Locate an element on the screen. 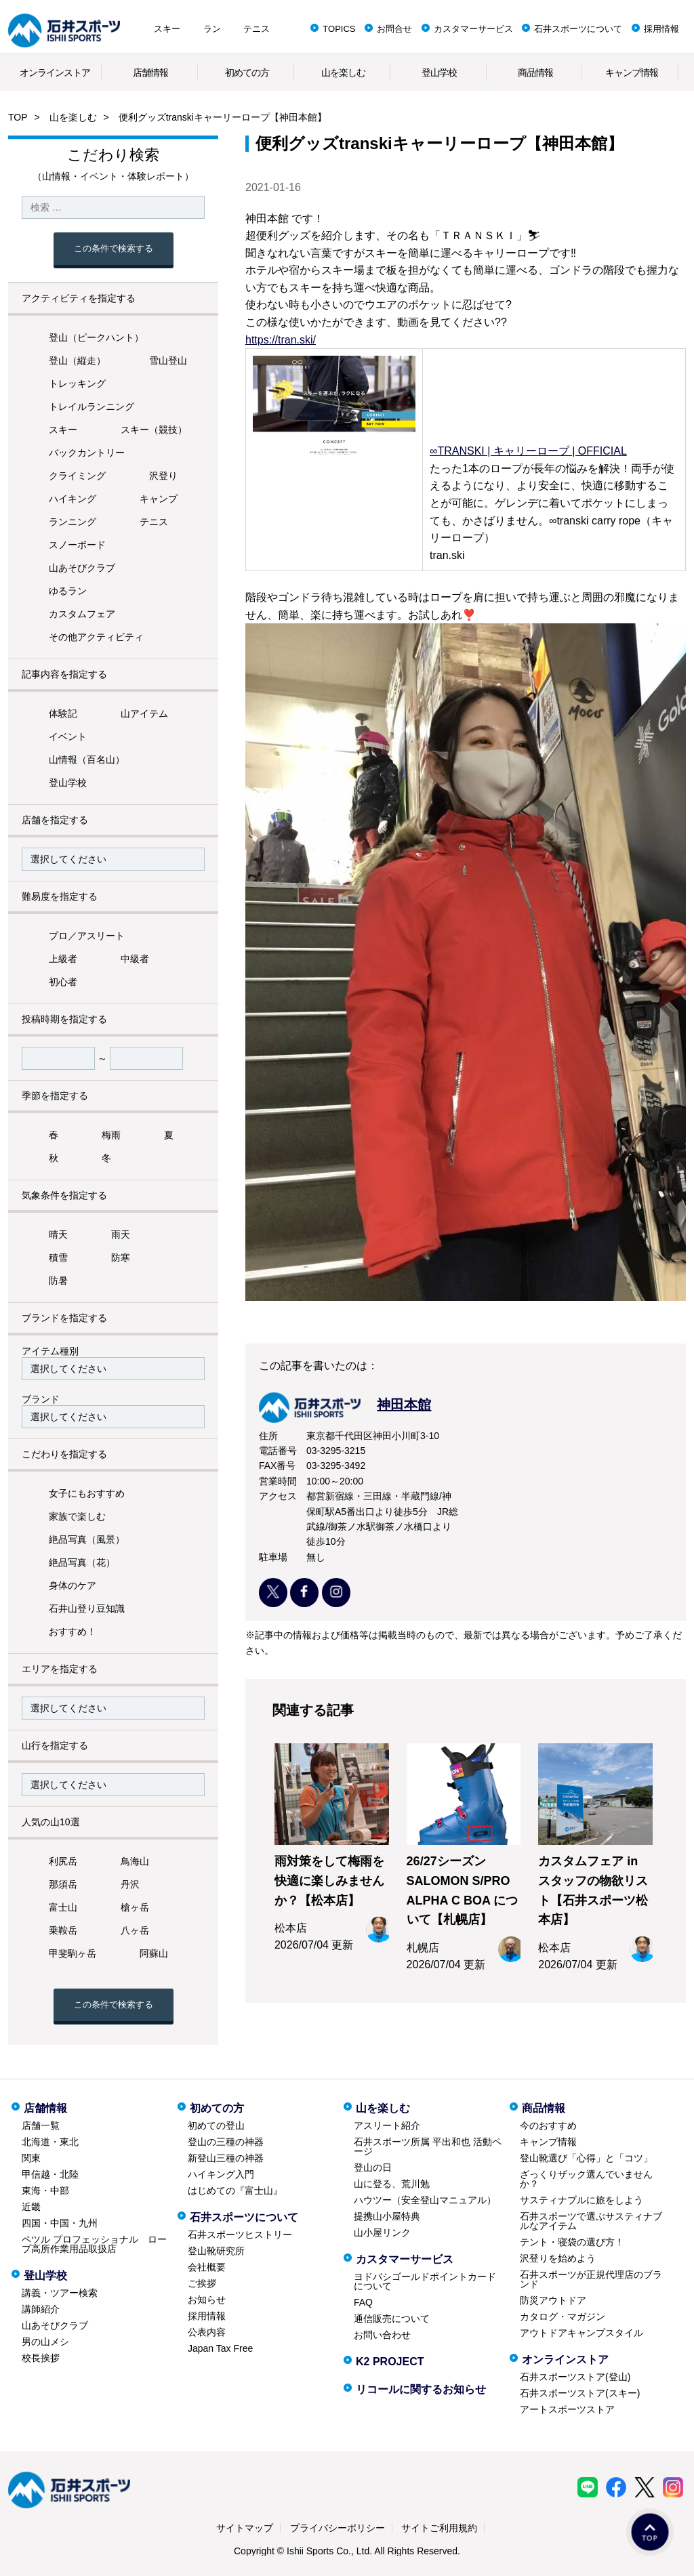 This screenshot has height=2576, width=694. 石井山登り豆知識 is located at coordinates (87, 1608).